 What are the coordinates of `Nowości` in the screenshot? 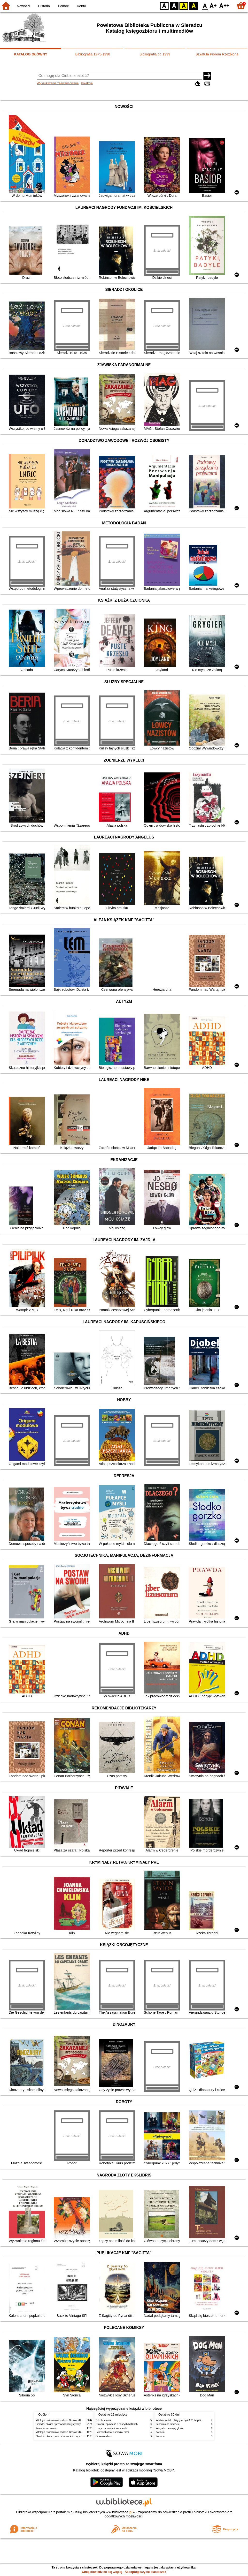 It's located at (23, 6).